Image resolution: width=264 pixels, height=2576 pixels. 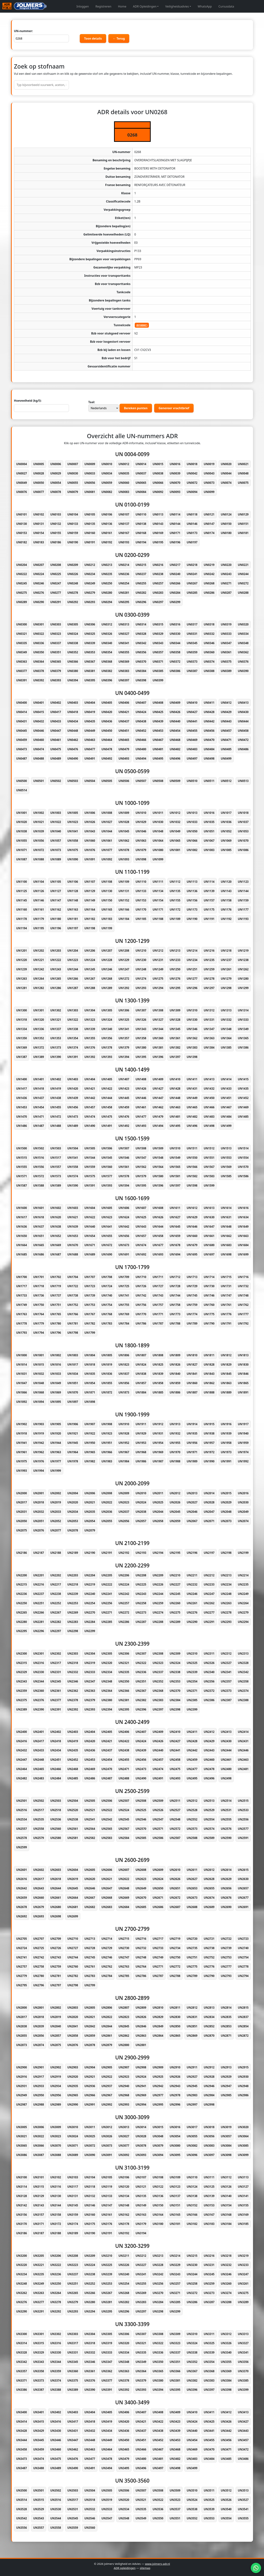 I want to click on UN0372, so click(x=175, y=661).